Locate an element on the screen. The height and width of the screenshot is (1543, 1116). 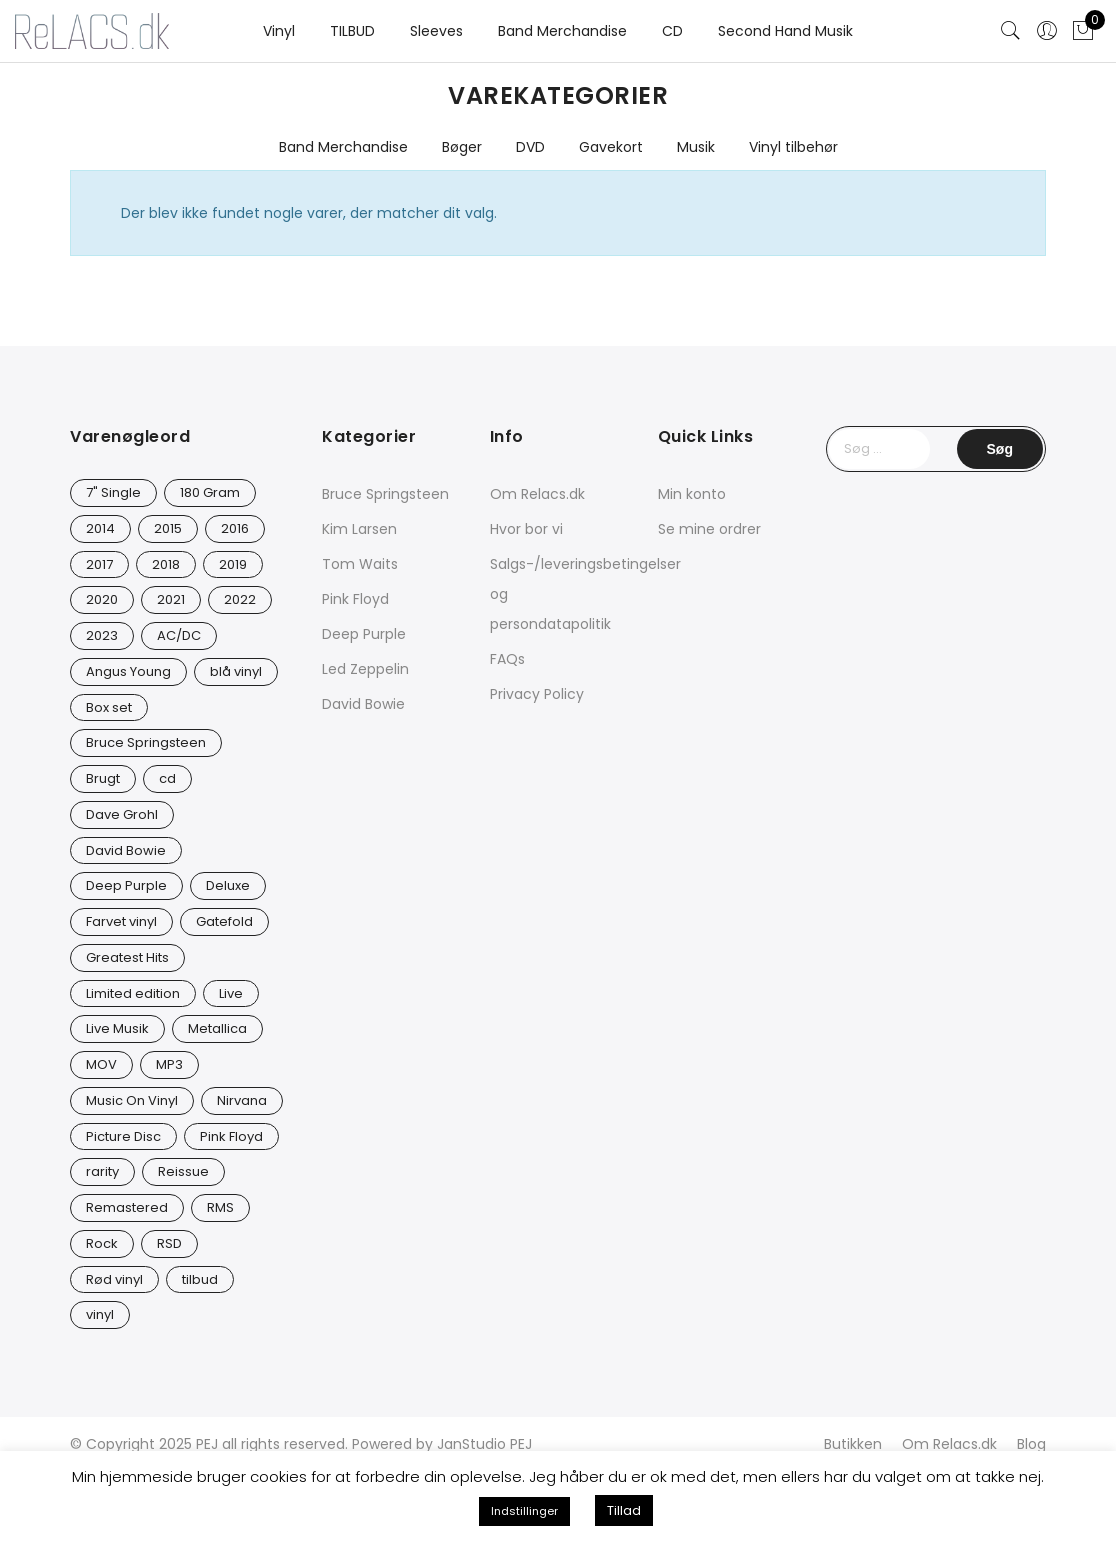
Bruce Springsteen is located at coordinates (385, 494).